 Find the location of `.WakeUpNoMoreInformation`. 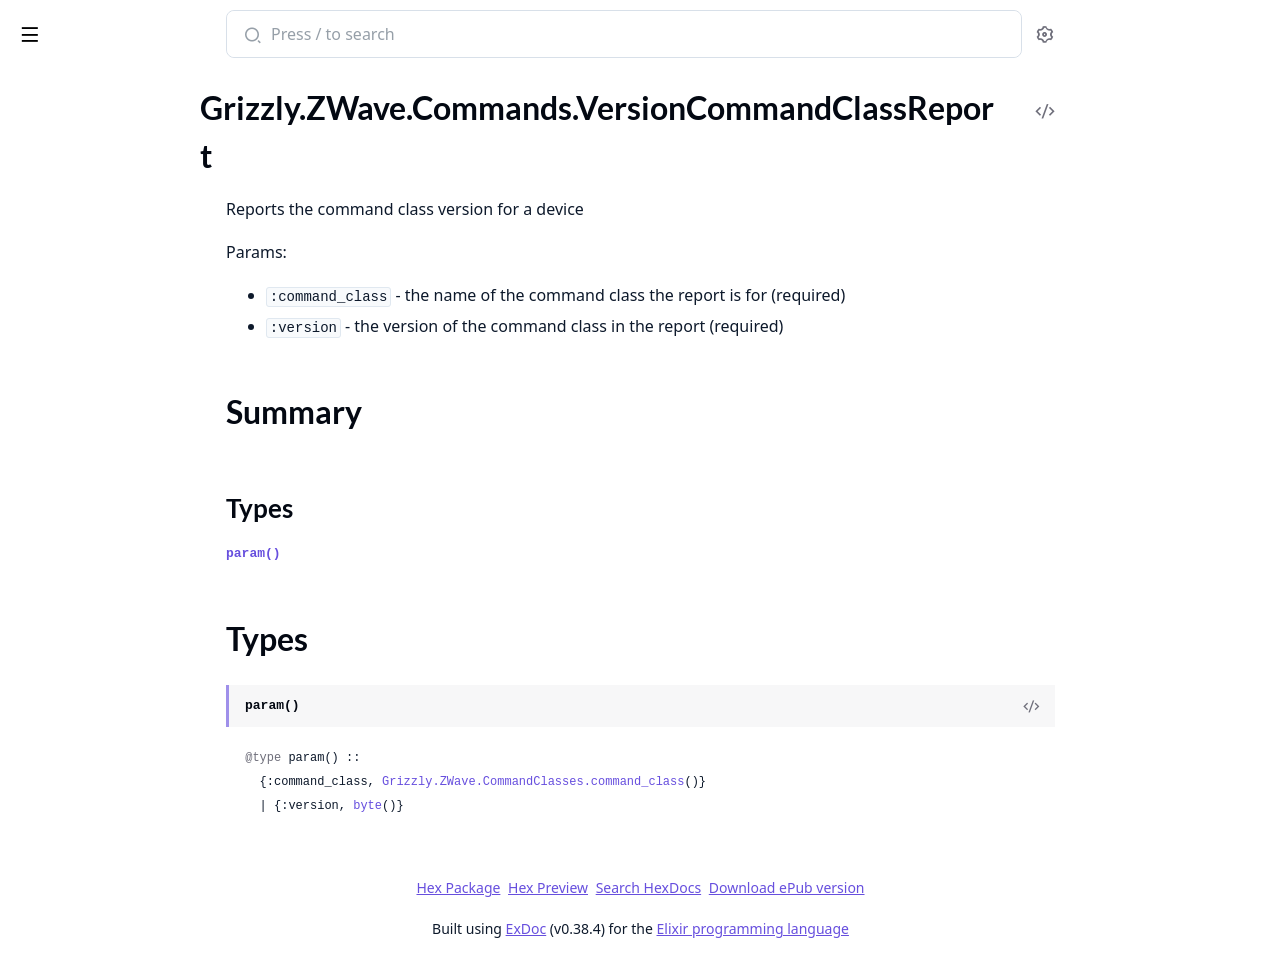

.WakeUpNoMoreInformation is located at coordinates (116, 495).